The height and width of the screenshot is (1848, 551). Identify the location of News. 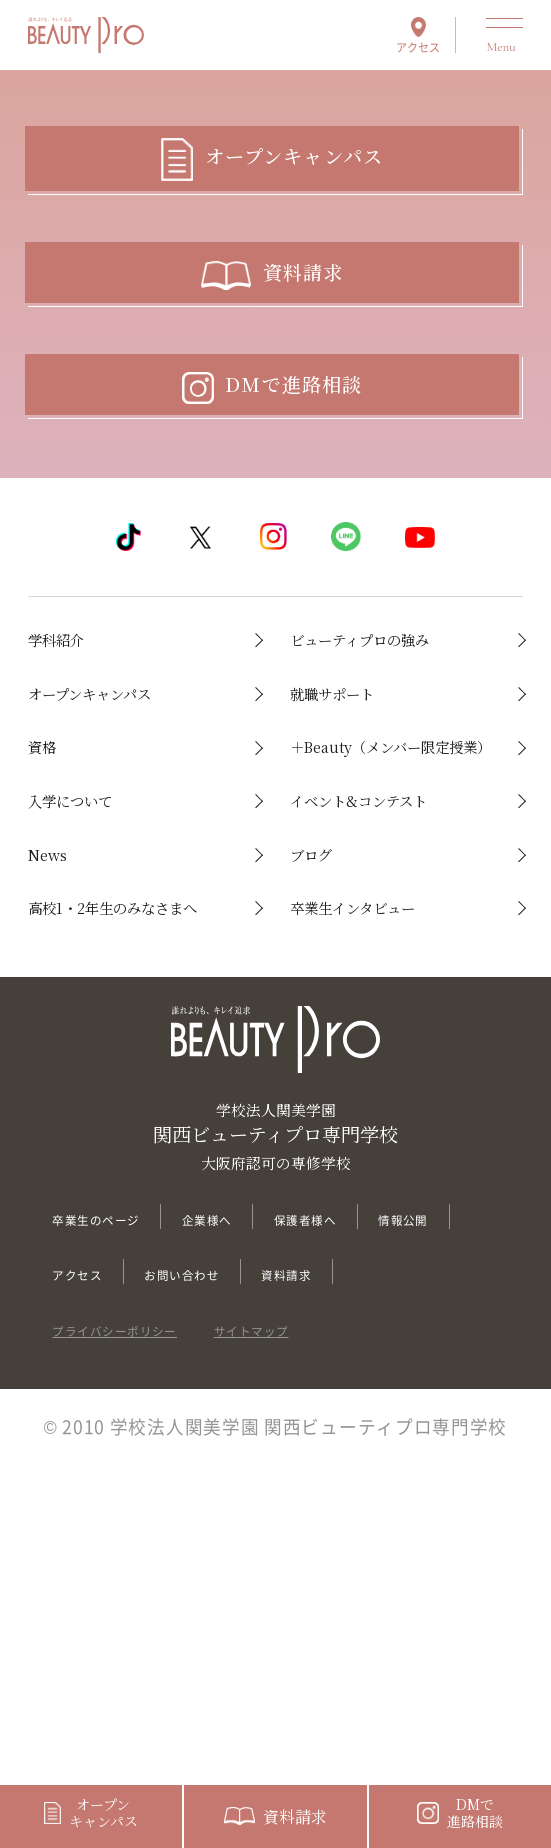
(57, 1084).